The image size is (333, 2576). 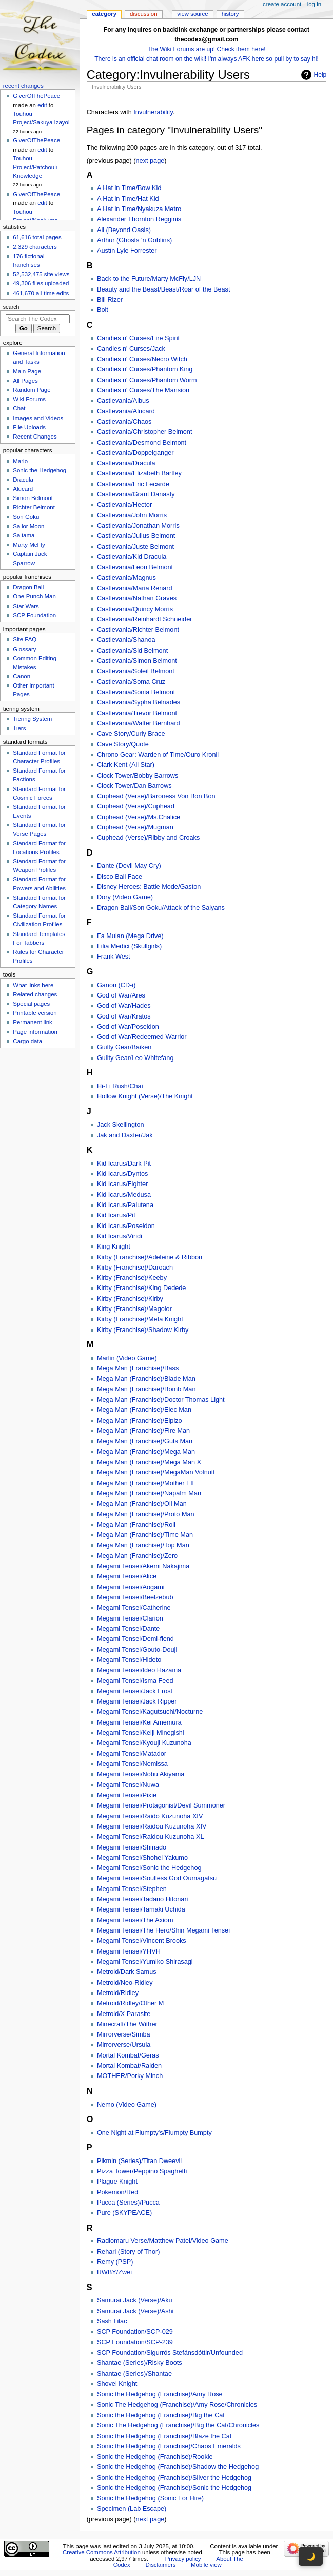 I want to click on God of War/Hades, so click(x=124, y=1005).